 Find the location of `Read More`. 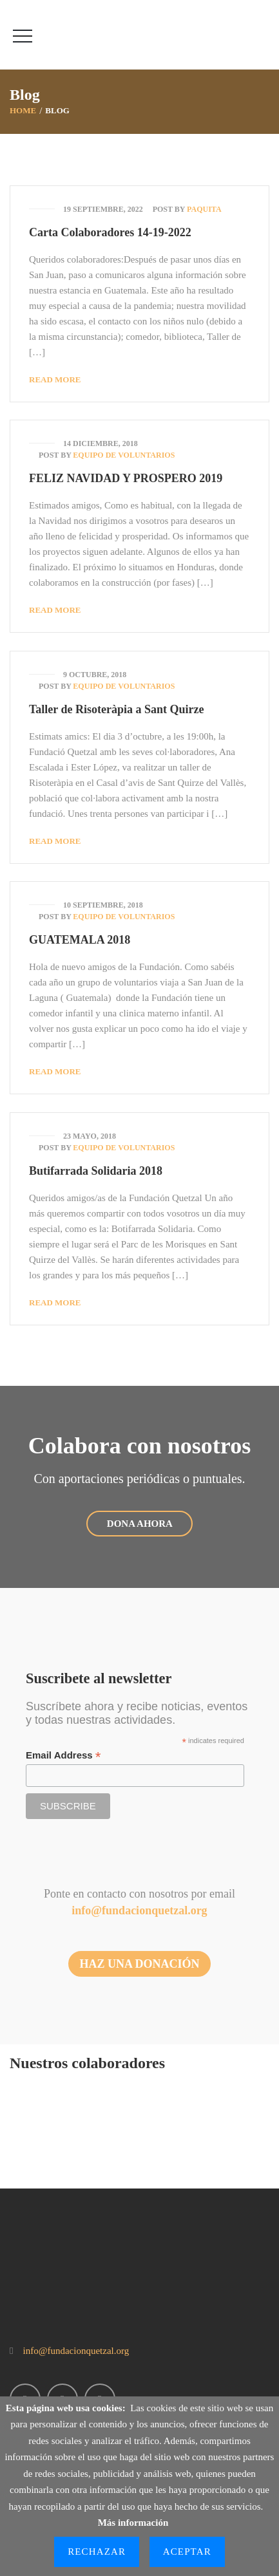

Read More is located at coordinates (55, 379).